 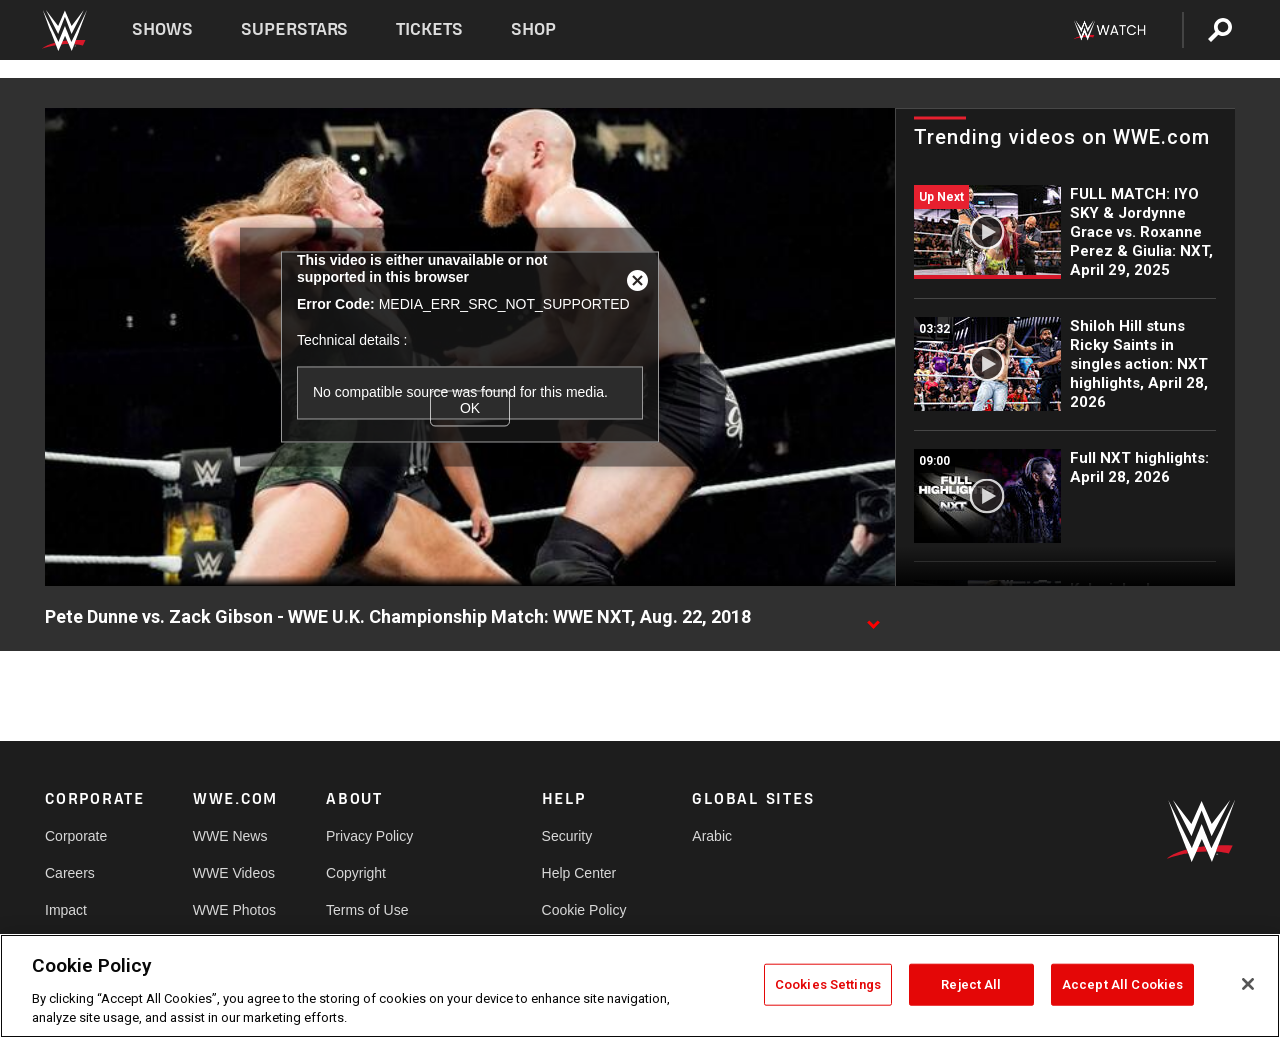 I want to click on [Close], so click(x=1248, y=984).